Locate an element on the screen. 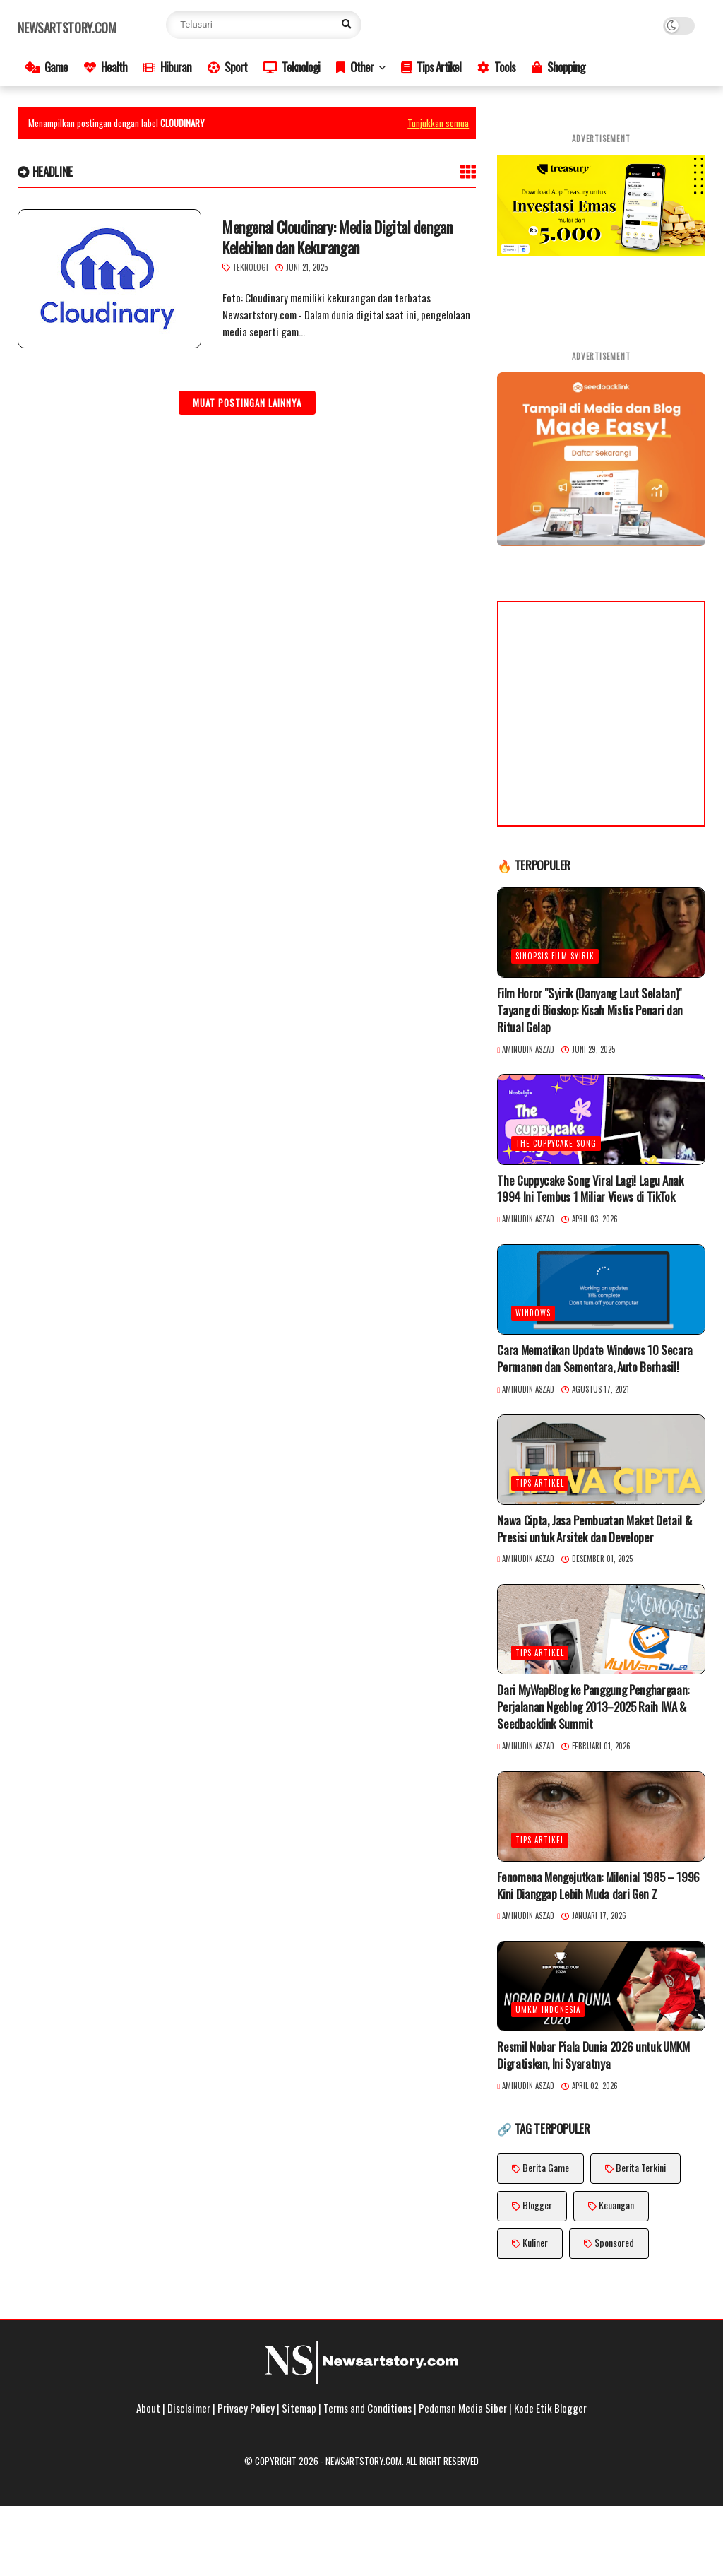  Dari MyWapBlog ke Panggung Penghargaan: Perjalanan Ngeblog 2013–2025 Raih IWA & Seedbacklink Summit is located at coordinates (593, 1707).